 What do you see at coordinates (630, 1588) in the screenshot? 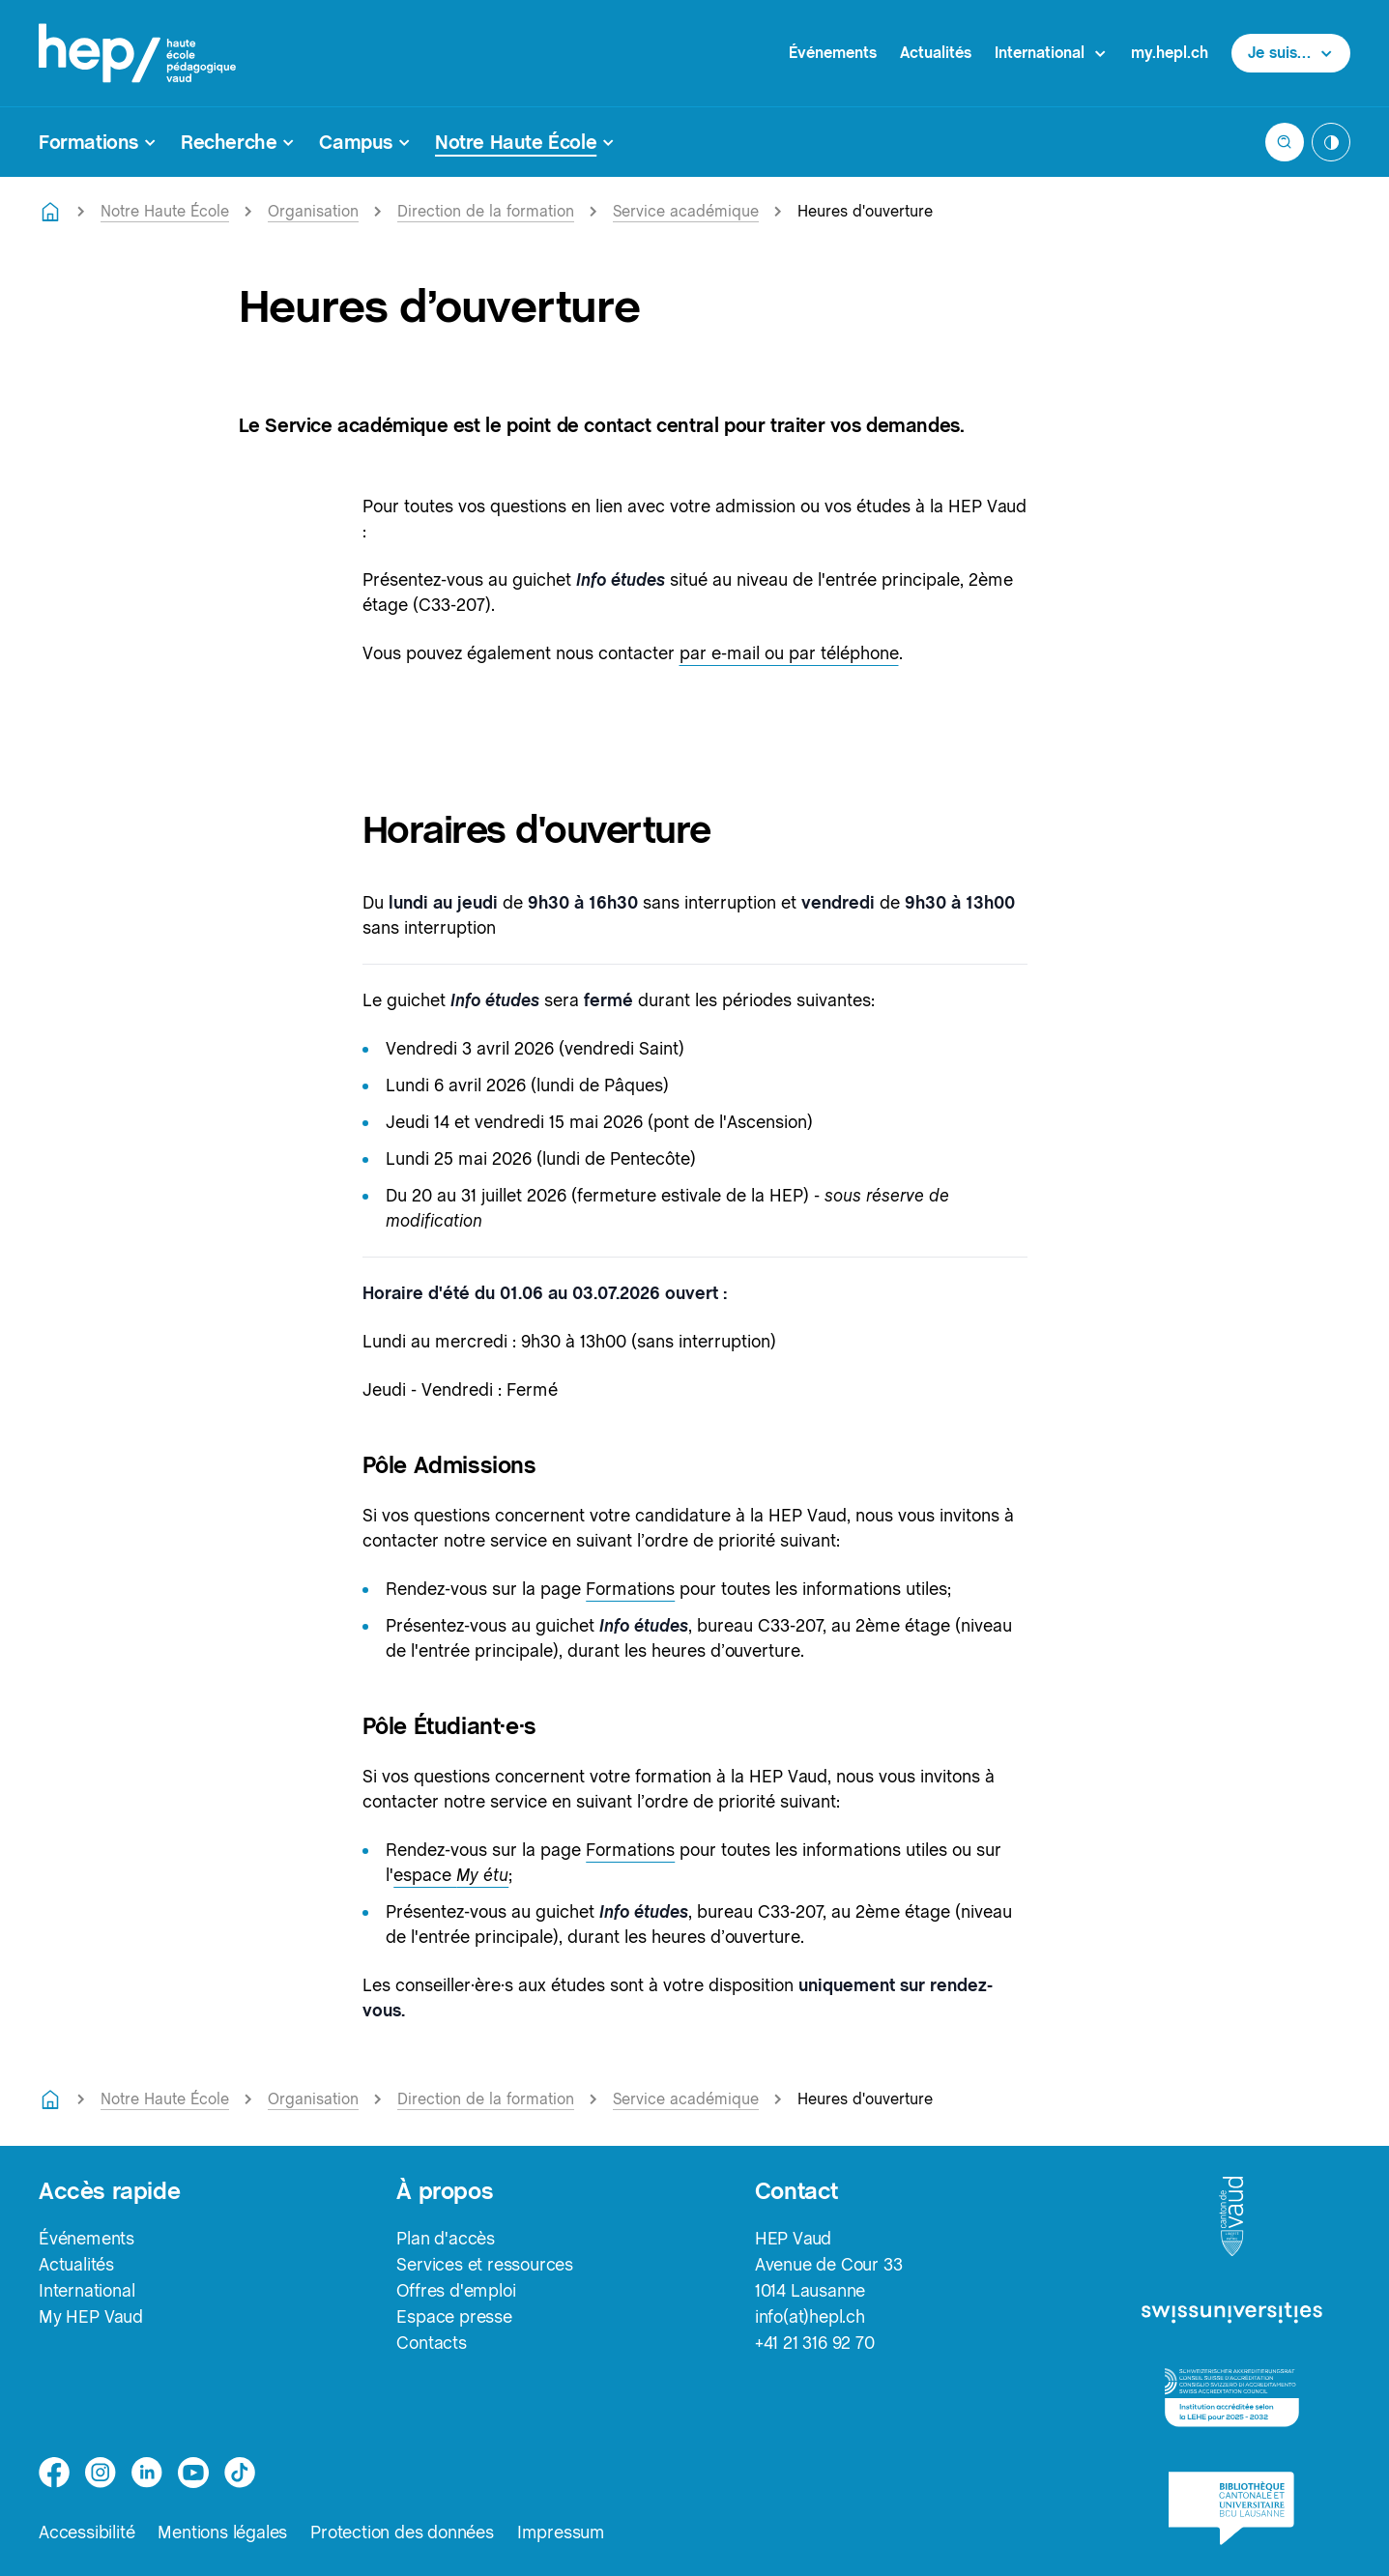
I see `Formations` at bounding box center [630, 1588].